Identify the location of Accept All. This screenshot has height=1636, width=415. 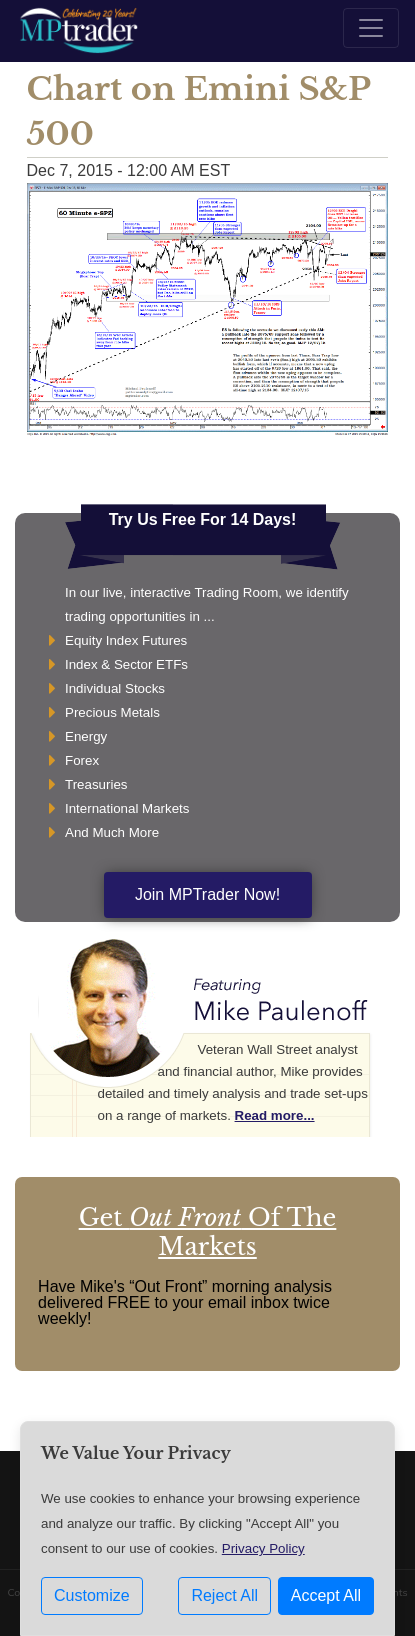
(326, 1595).